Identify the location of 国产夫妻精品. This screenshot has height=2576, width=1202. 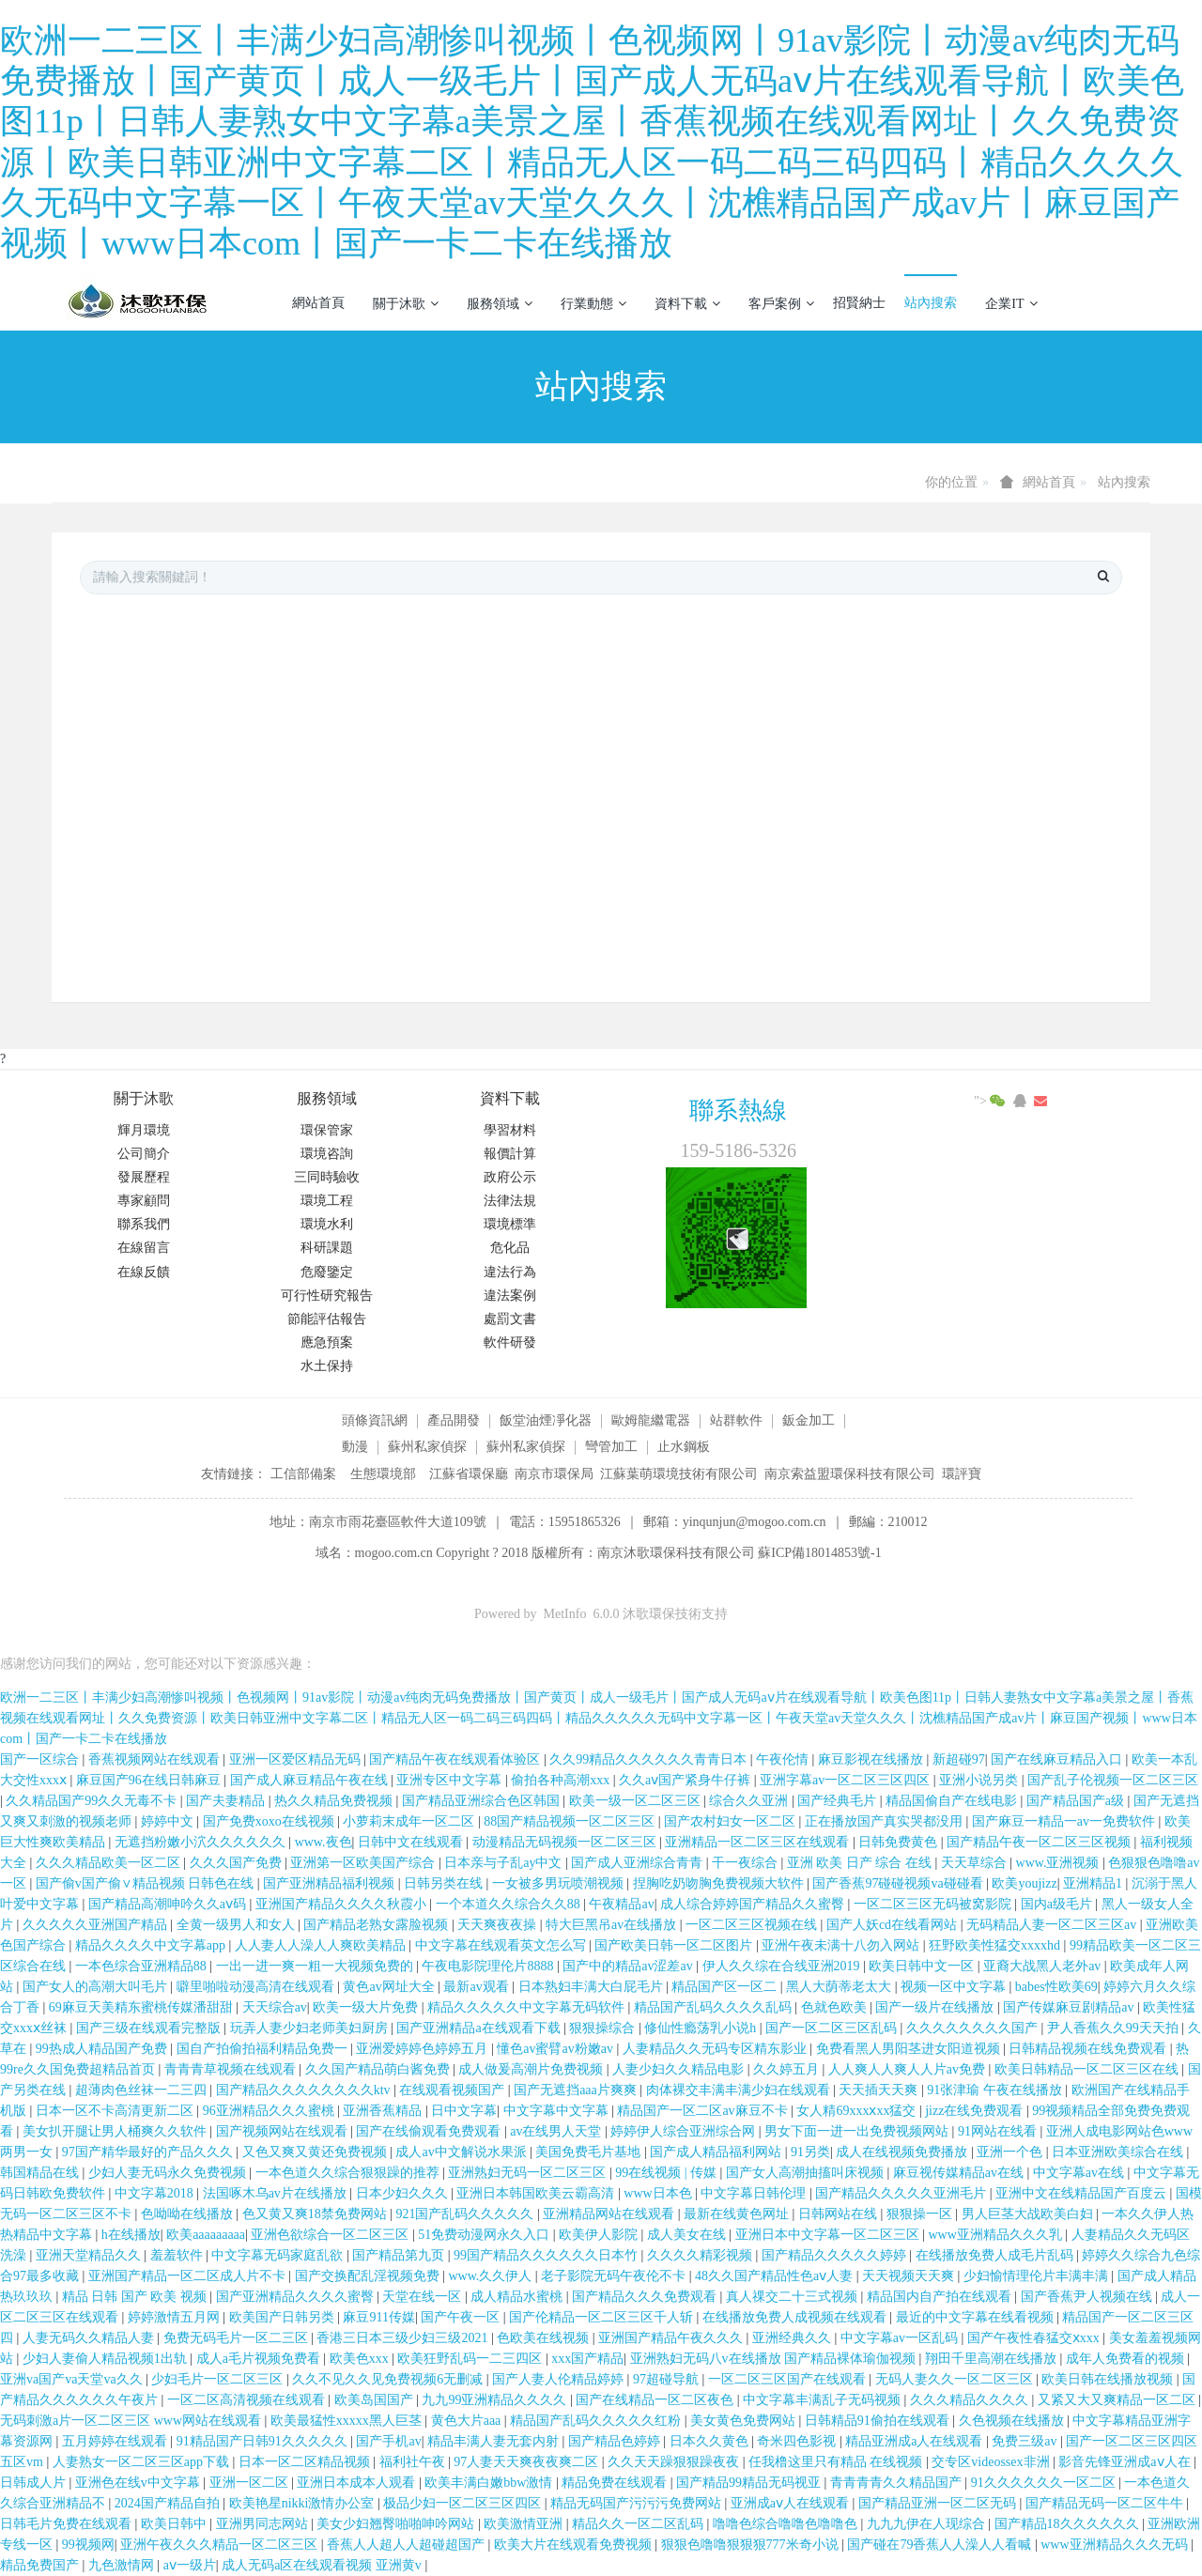
(227, 1801).